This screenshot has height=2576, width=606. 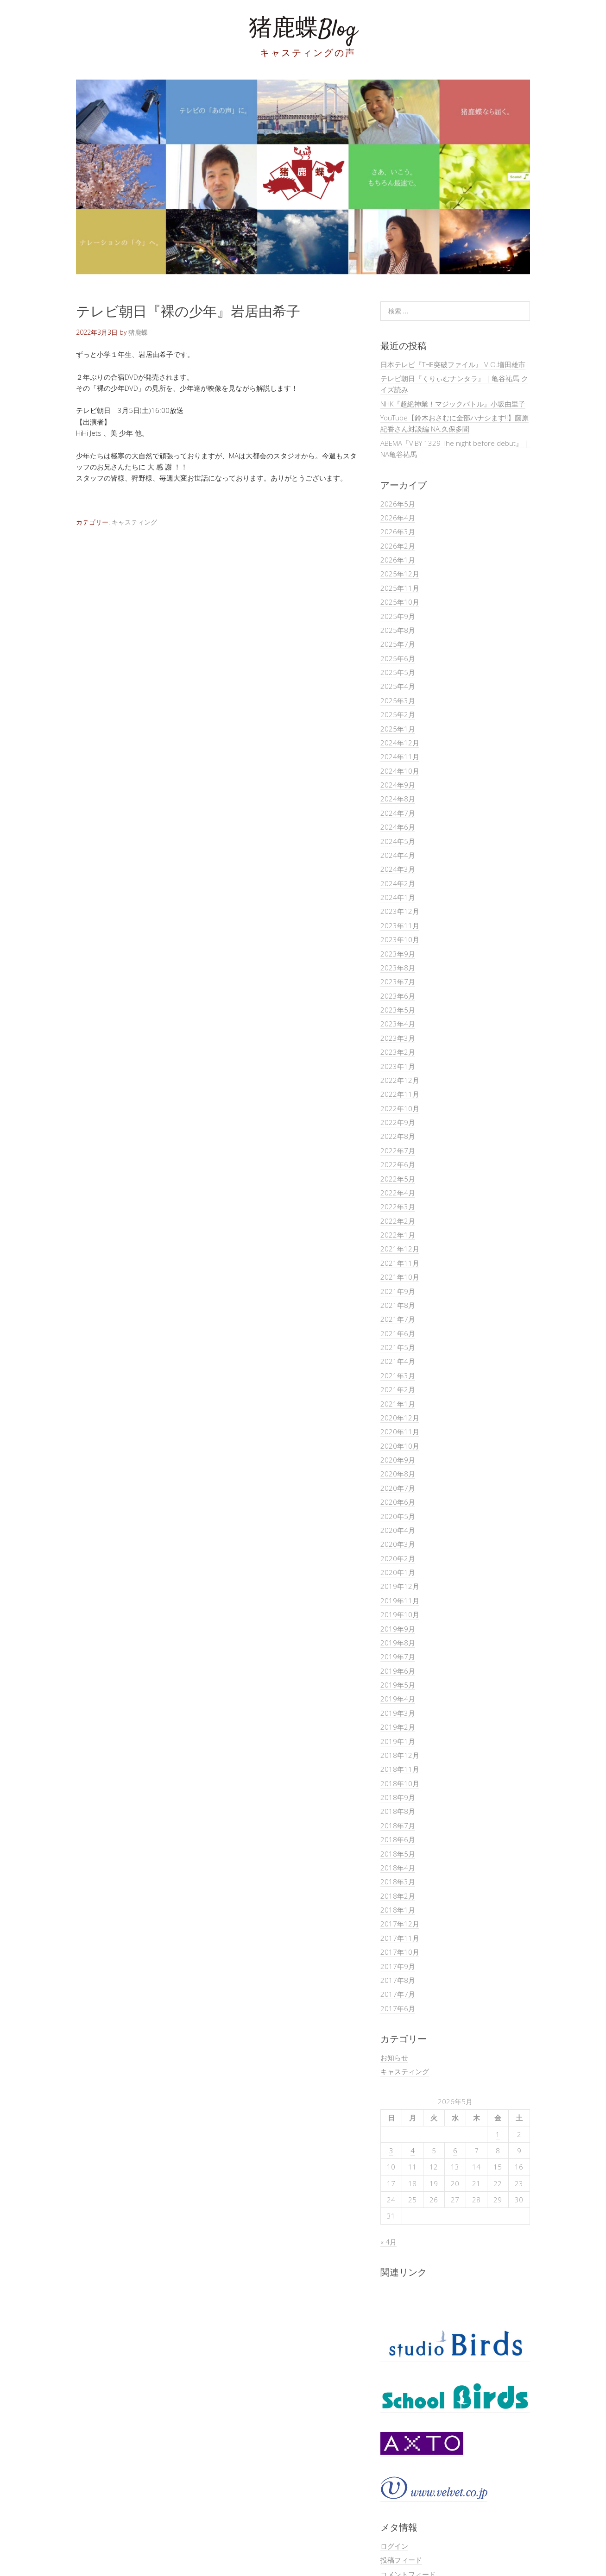 What do you see at coordinates (397, 897) in the screenshot?
I see `2024年1月` at bounding box center [397, 897].